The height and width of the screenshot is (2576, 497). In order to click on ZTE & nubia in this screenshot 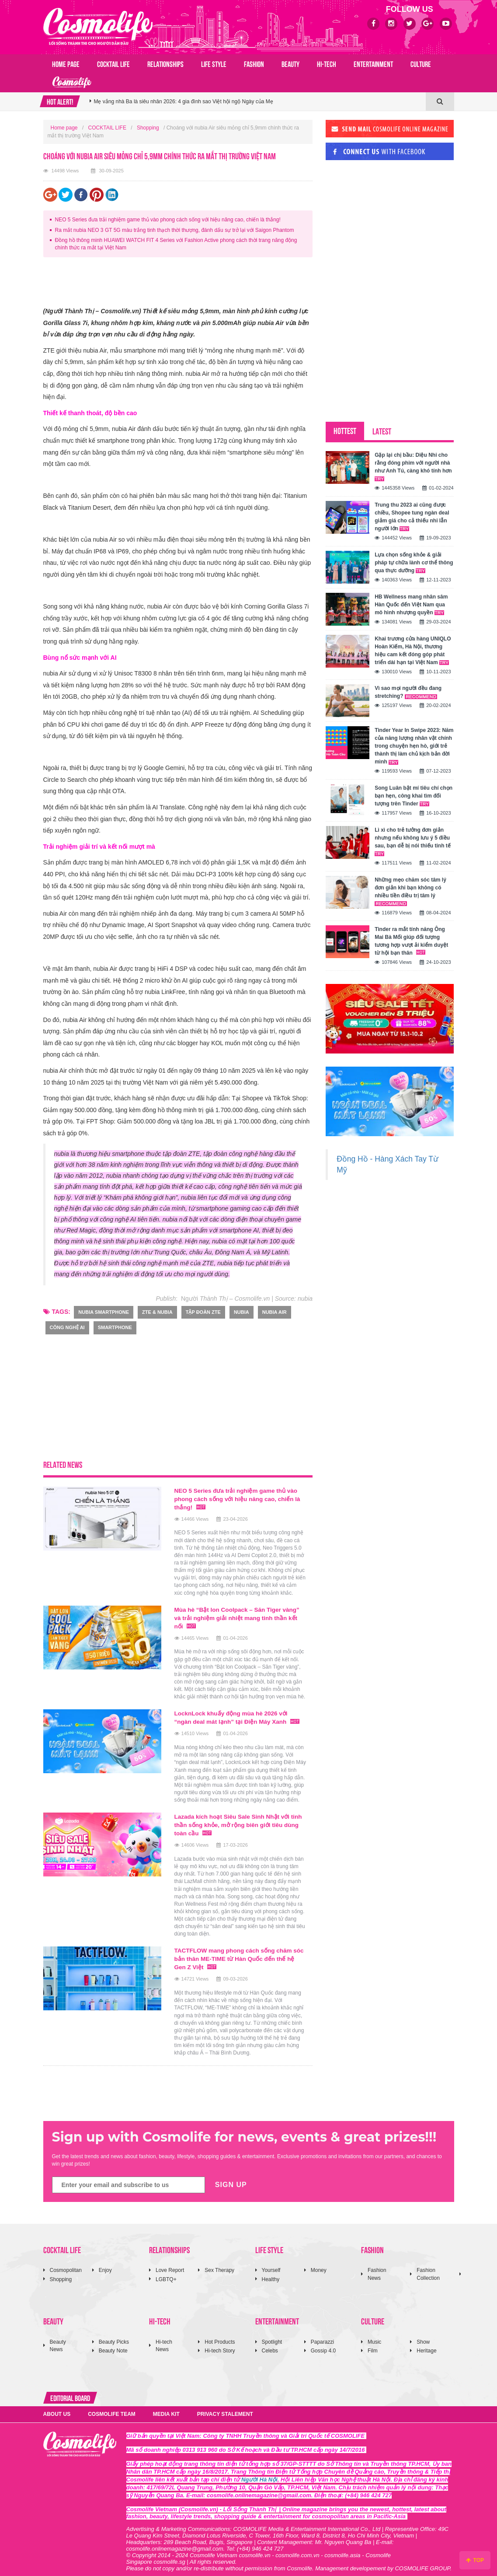, I will do `click(157, 1312)`.